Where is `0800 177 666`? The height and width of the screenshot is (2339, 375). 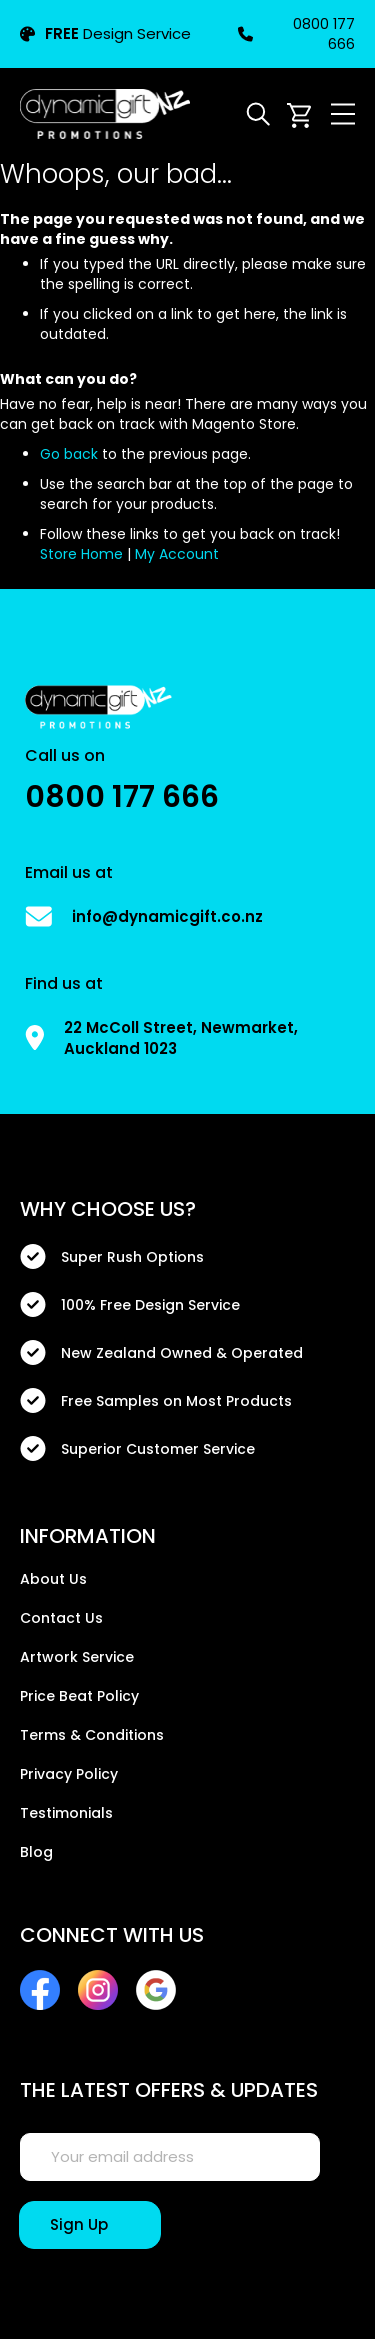 0800 177 666 is located at coordinates (296, 34).